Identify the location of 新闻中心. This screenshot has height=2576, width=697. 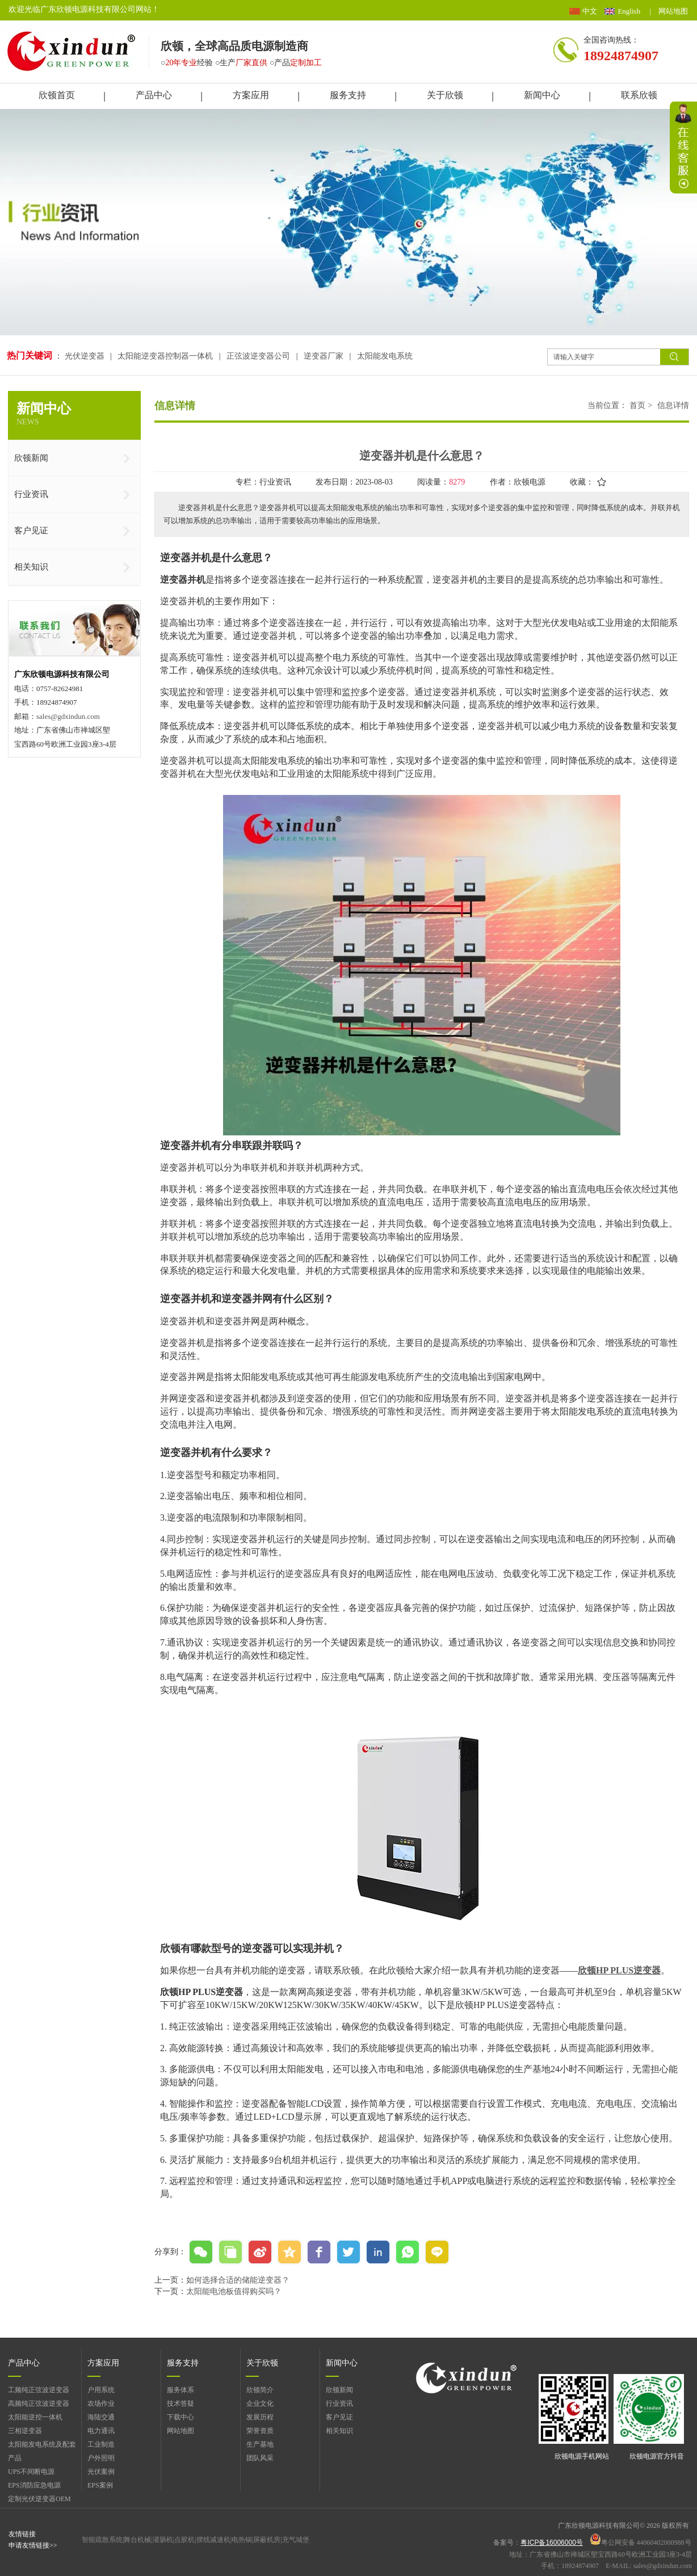
(342, 2363).